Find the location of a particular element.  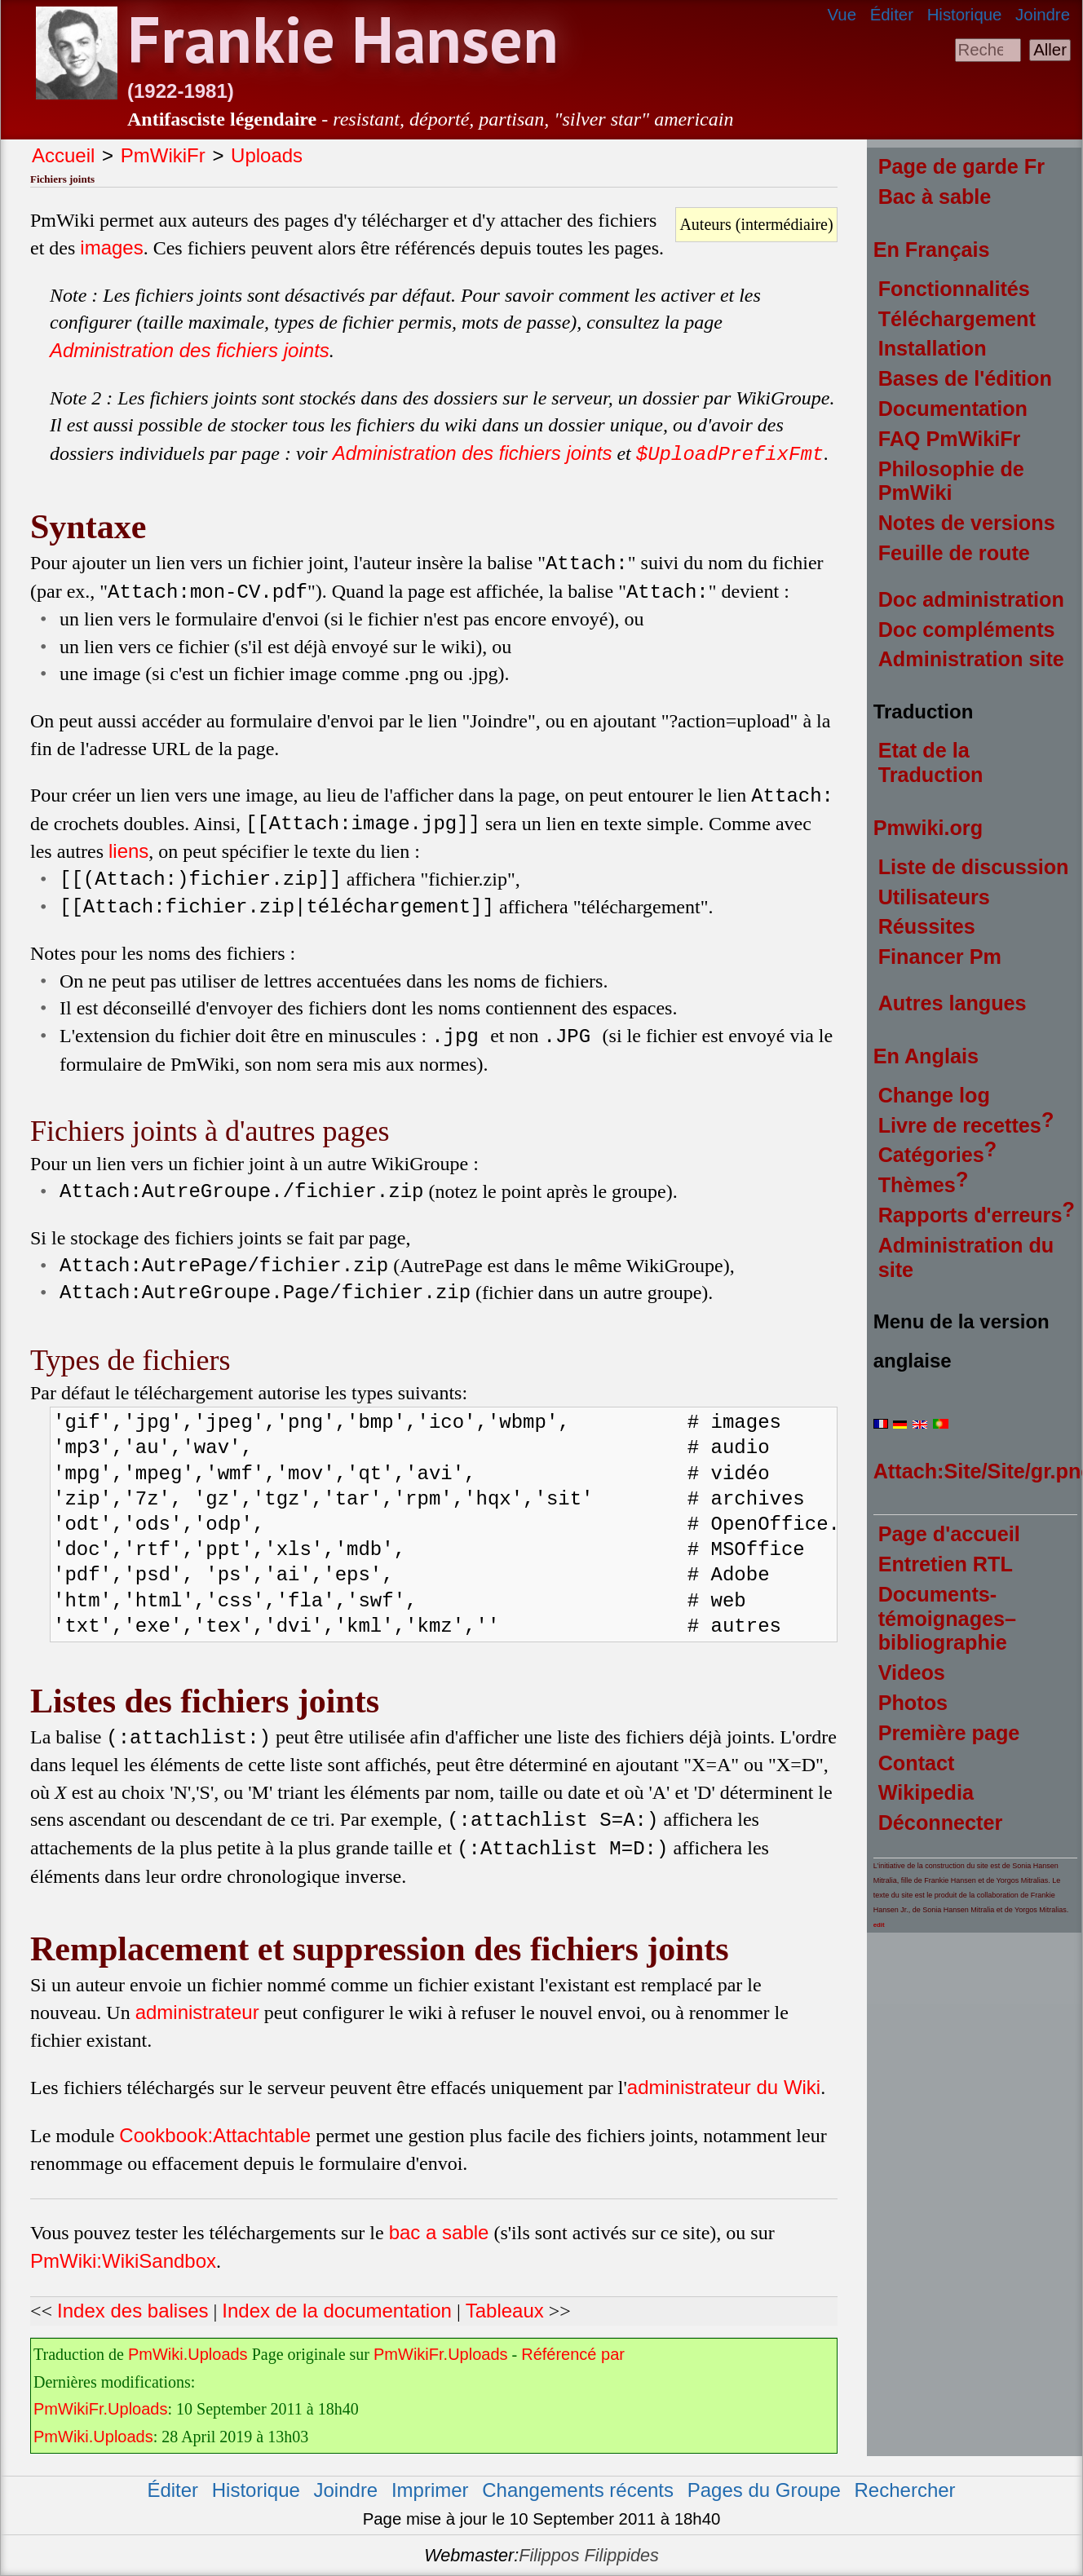

PmWikiFr is located at coordinates (163, 155).